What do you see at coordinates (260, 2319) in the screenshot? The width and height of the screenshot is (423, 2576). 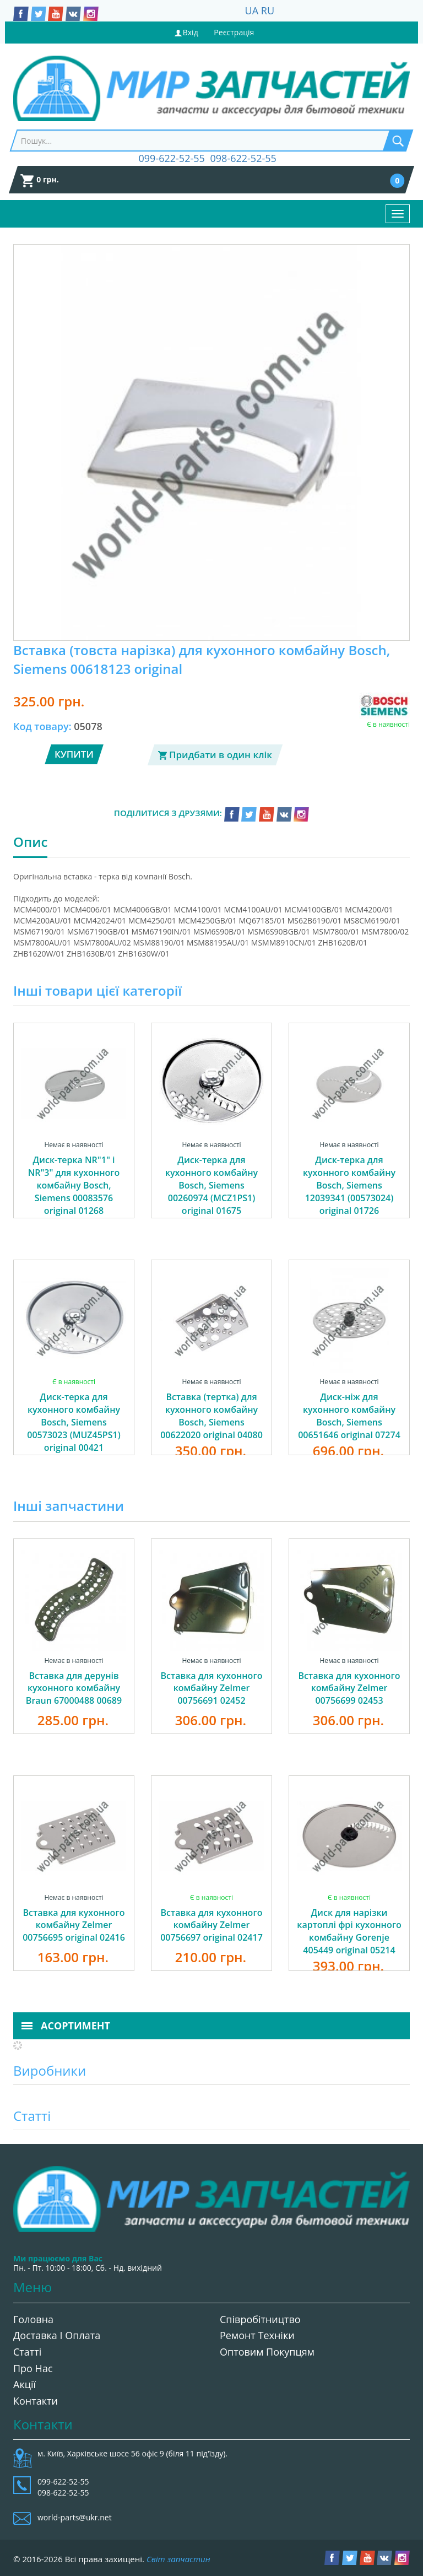 I see `Співробітництво` at bounding box center [260, 2319].